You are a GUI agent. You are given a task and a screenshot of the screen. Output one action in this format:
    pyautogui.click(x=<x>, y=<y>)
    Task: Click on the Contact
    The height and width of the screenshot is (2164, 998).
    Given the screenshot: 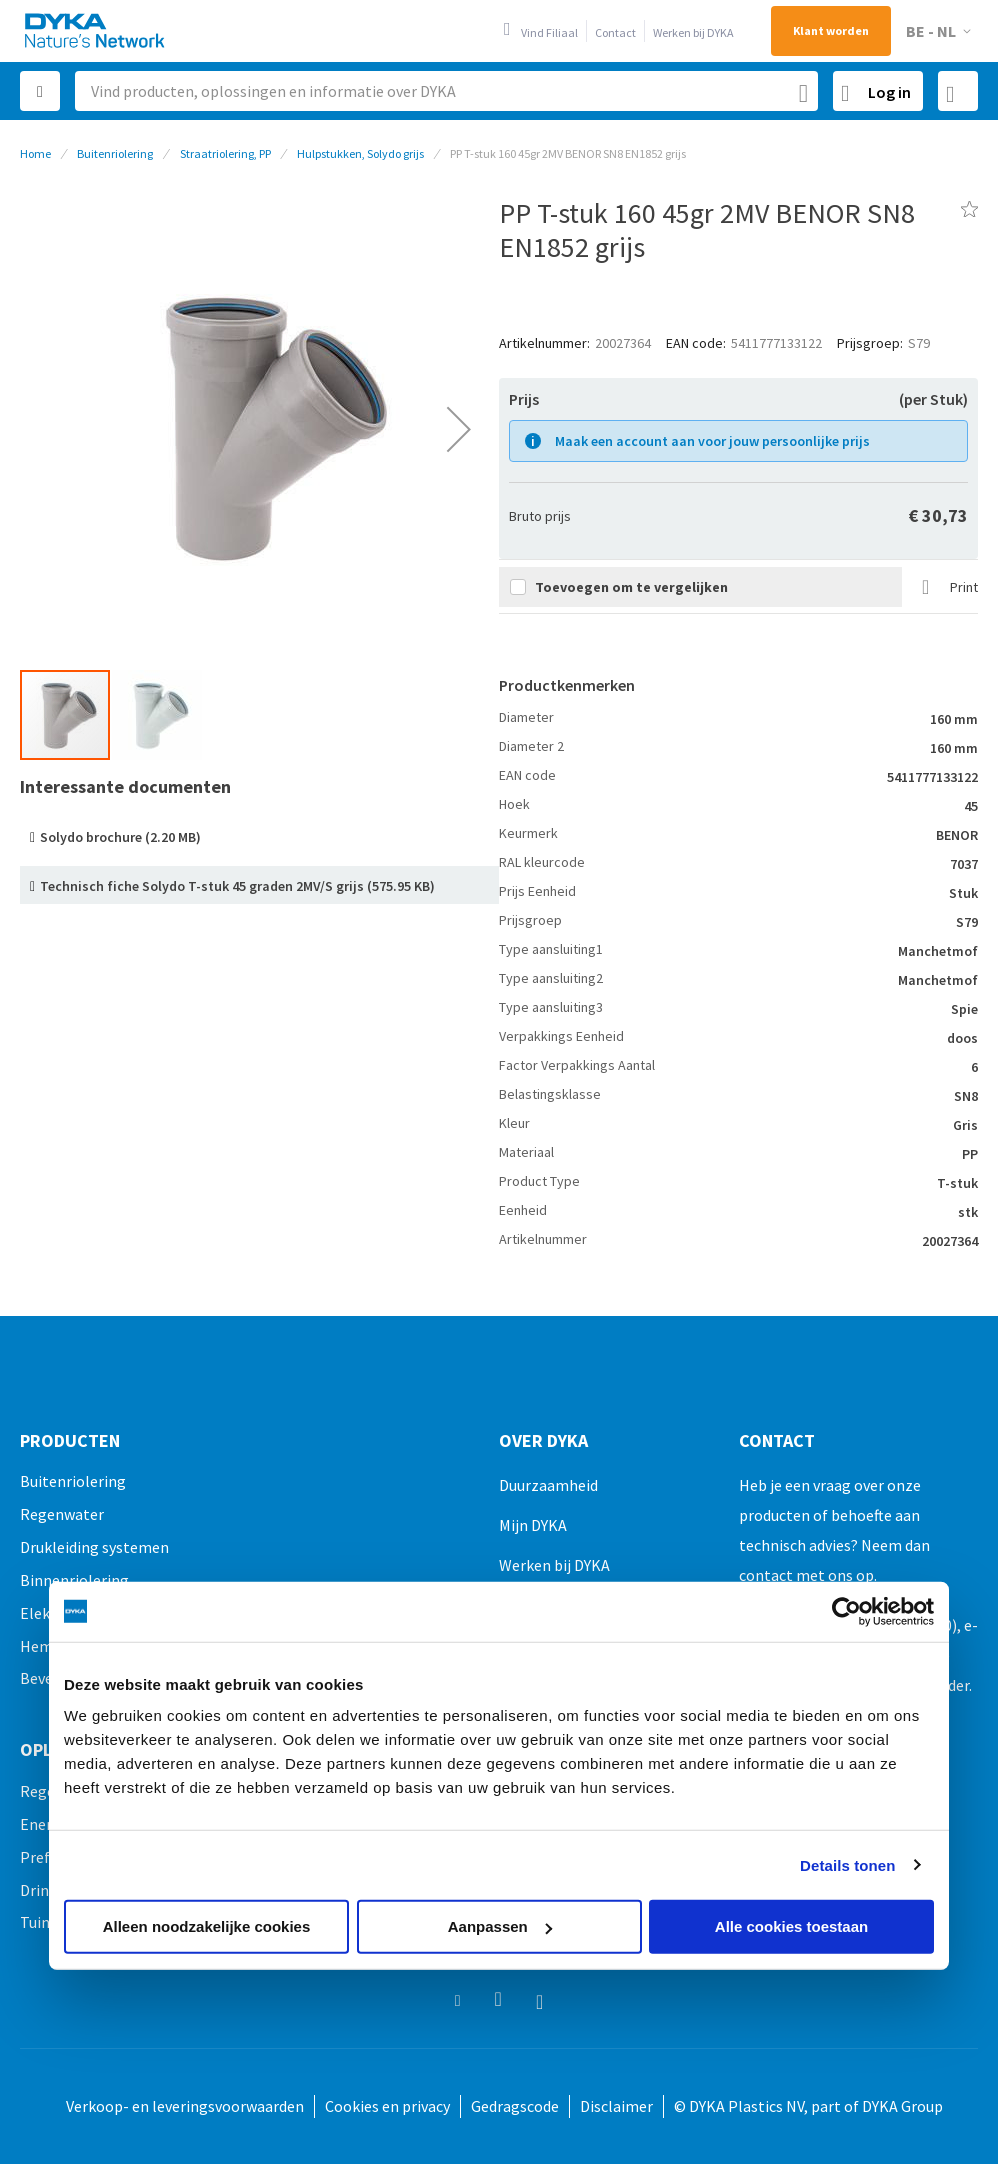 What is the action you would take?
    pyautogui.click(x=615, y=32)
    